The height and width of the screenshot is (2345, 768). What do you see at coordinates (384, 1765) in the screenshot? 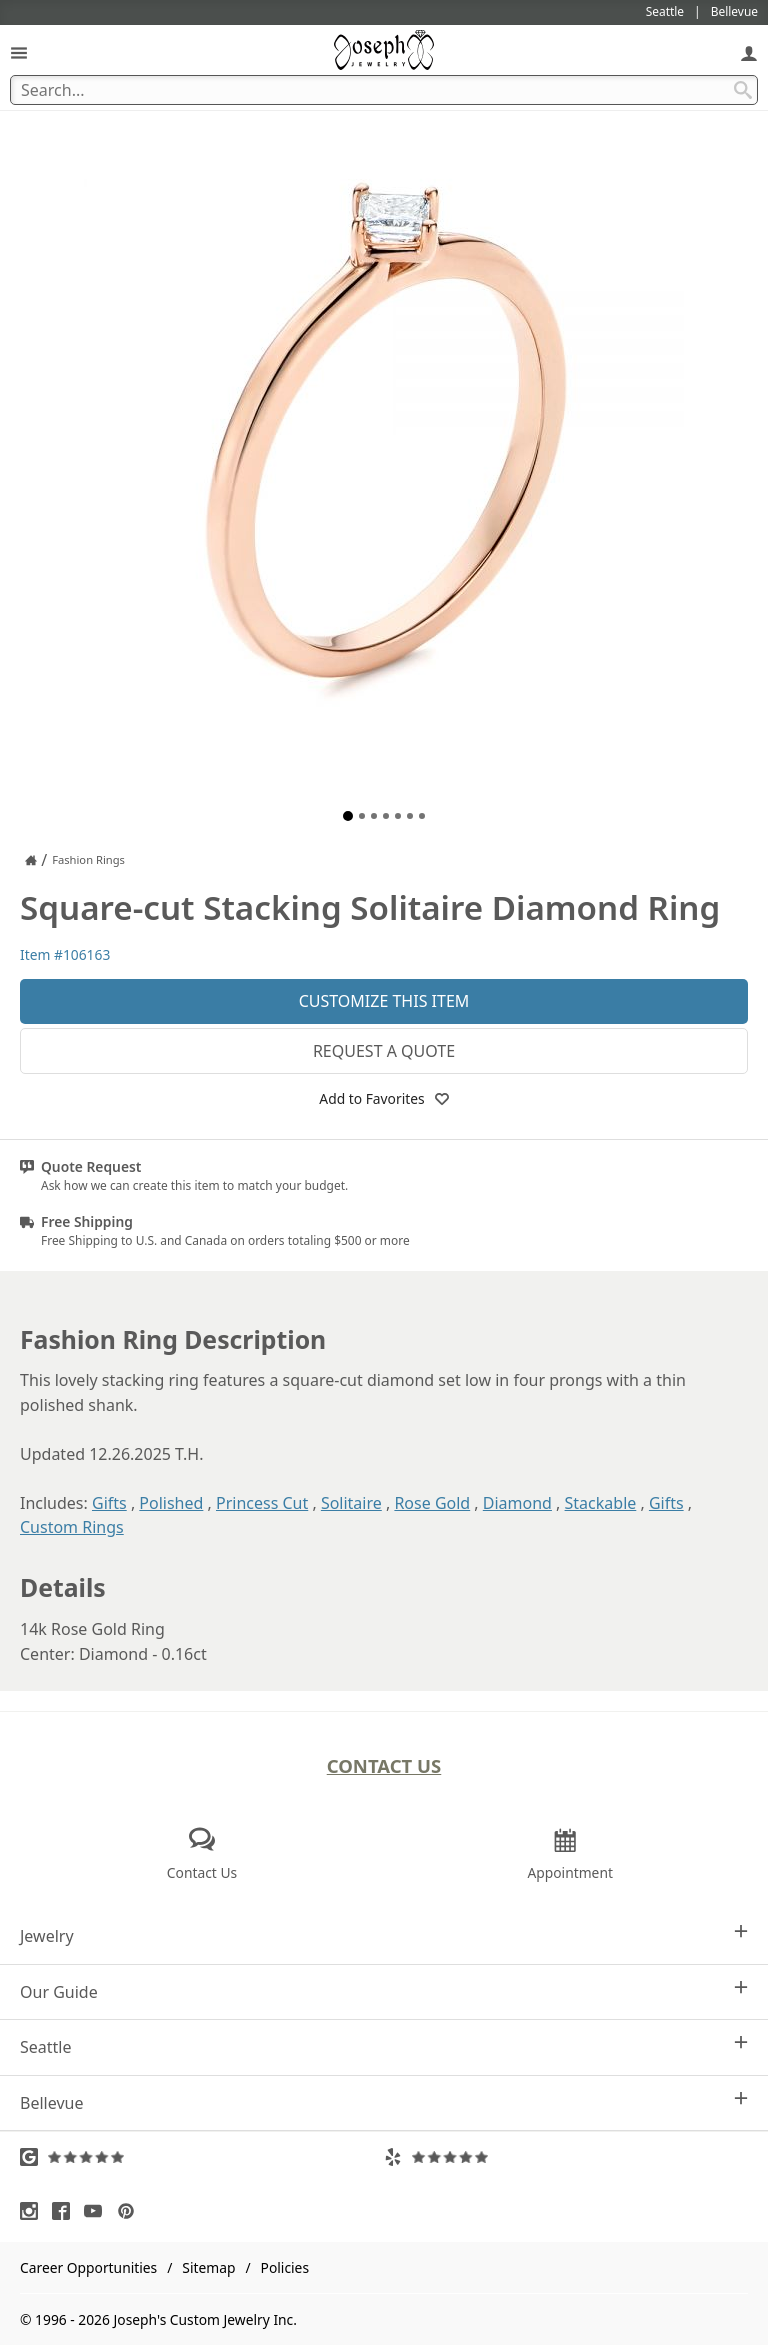
I see `Contact Us` at bounding box center [384, 1765].